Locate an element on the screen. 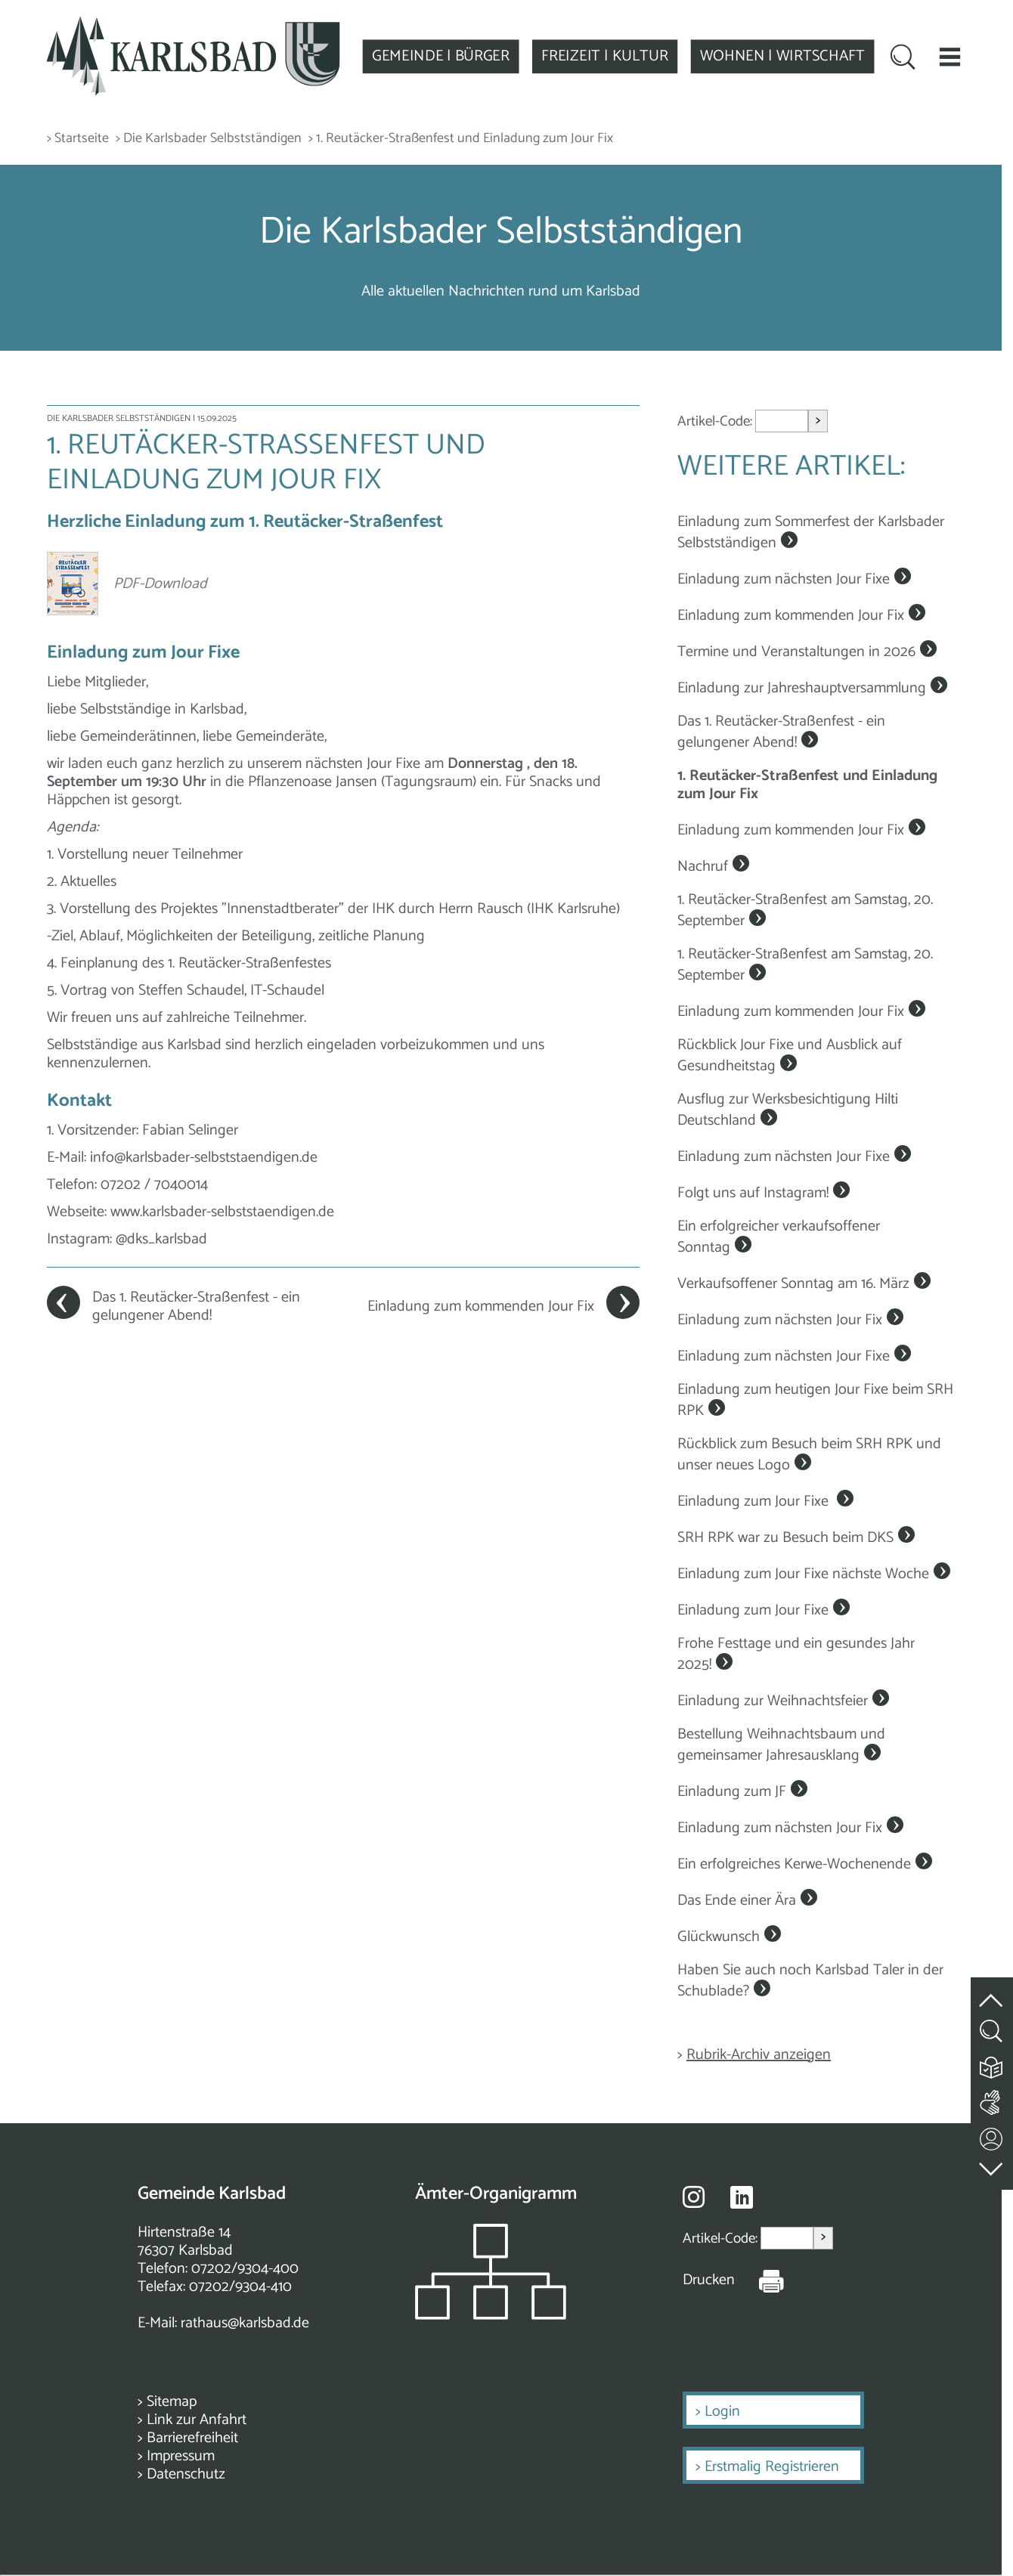 This screenshot has height=2576, width=1013. > Startseite is located at coordinates (78, 138).